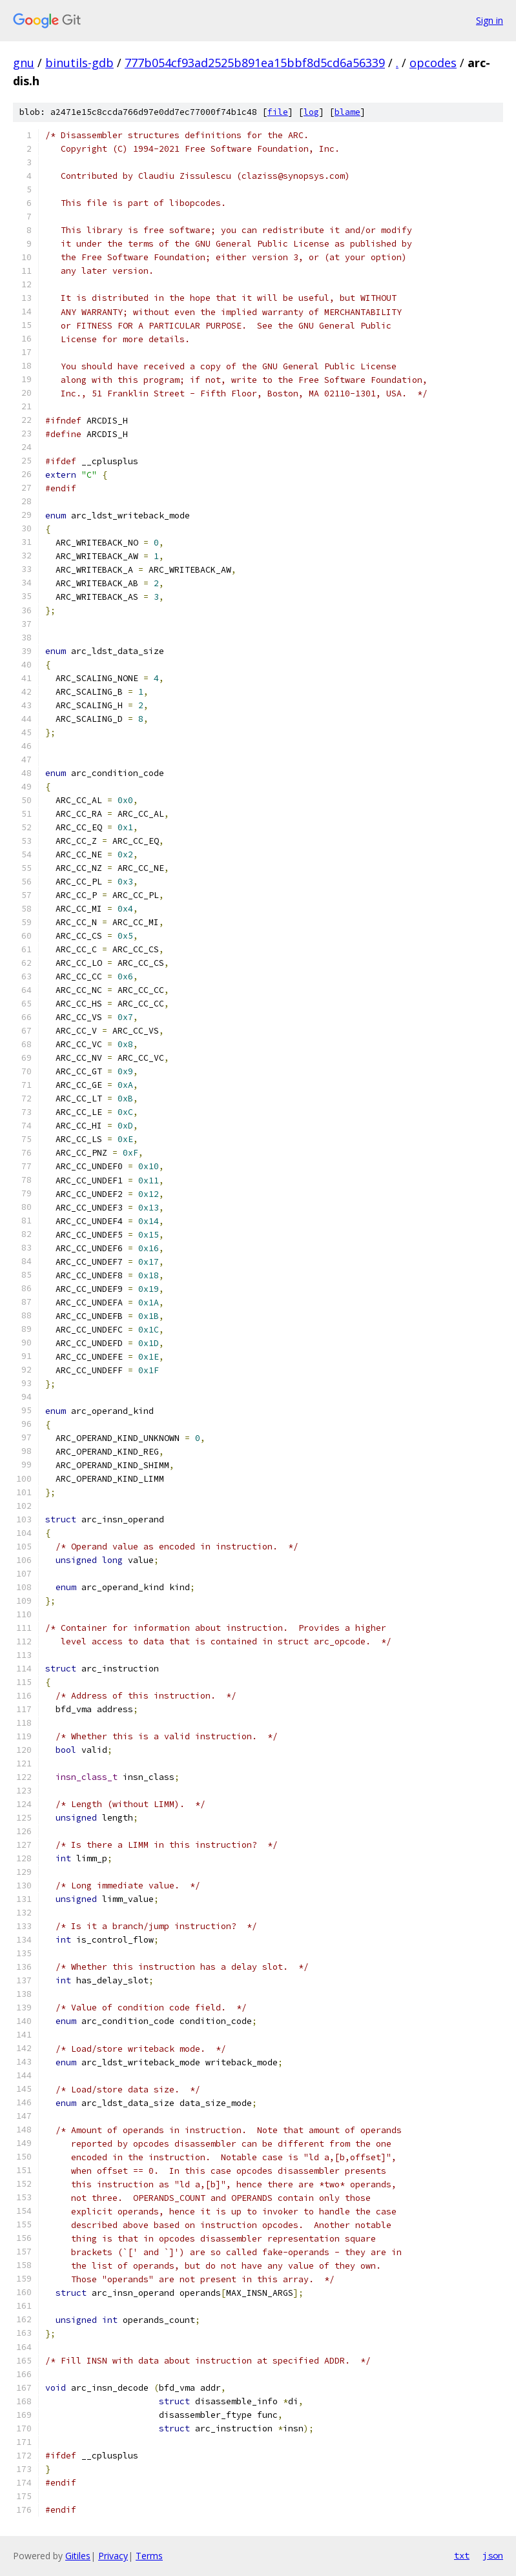  What do you see at coordinates (77, 2556) in the screenshot?
I see `Gitiles` at bounding box center [77, 2556].